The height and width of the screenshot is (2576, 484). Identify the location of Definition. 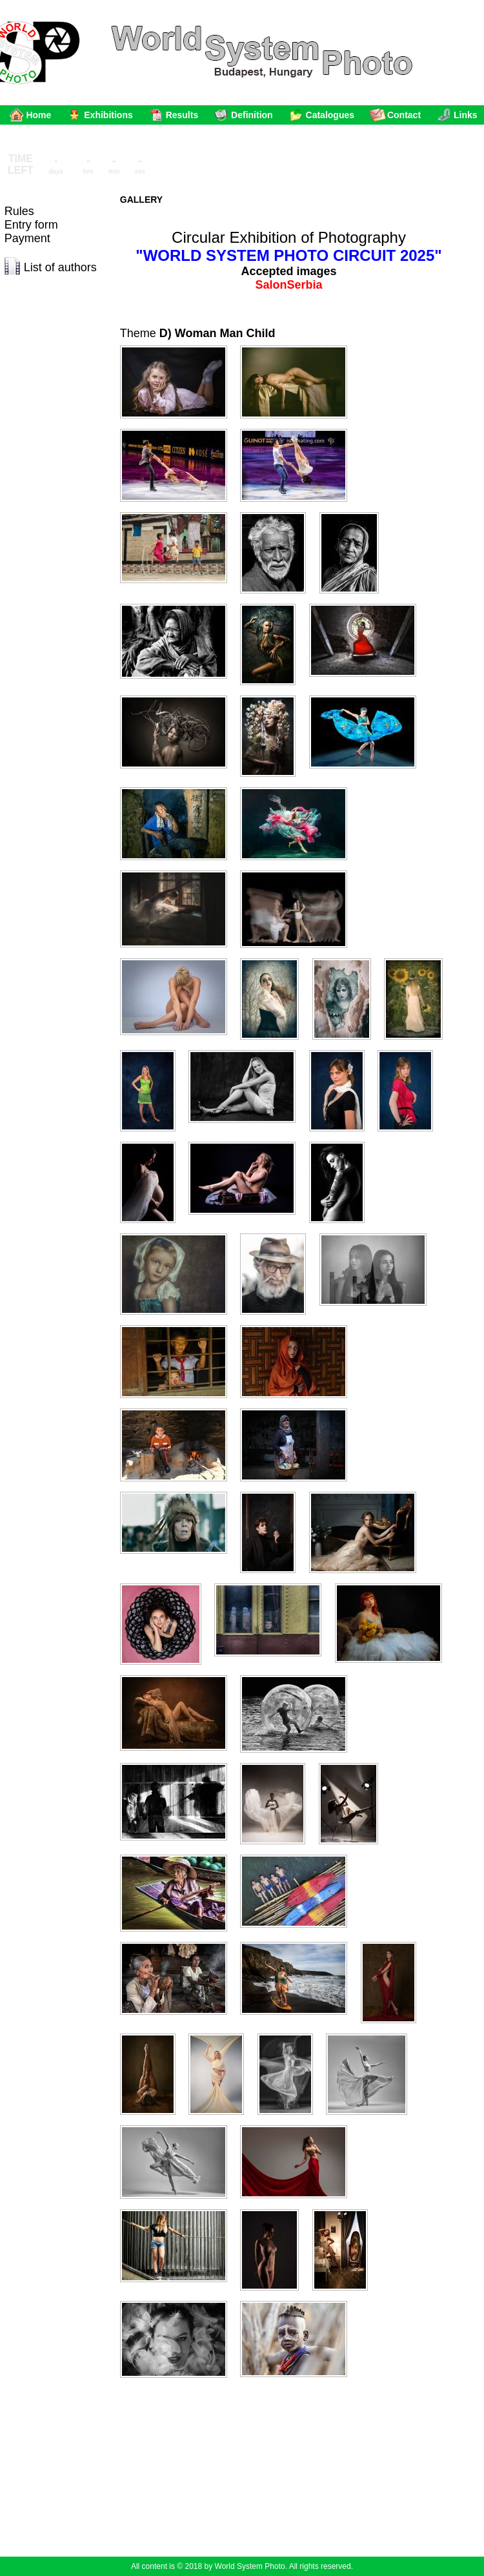
(252, 115).